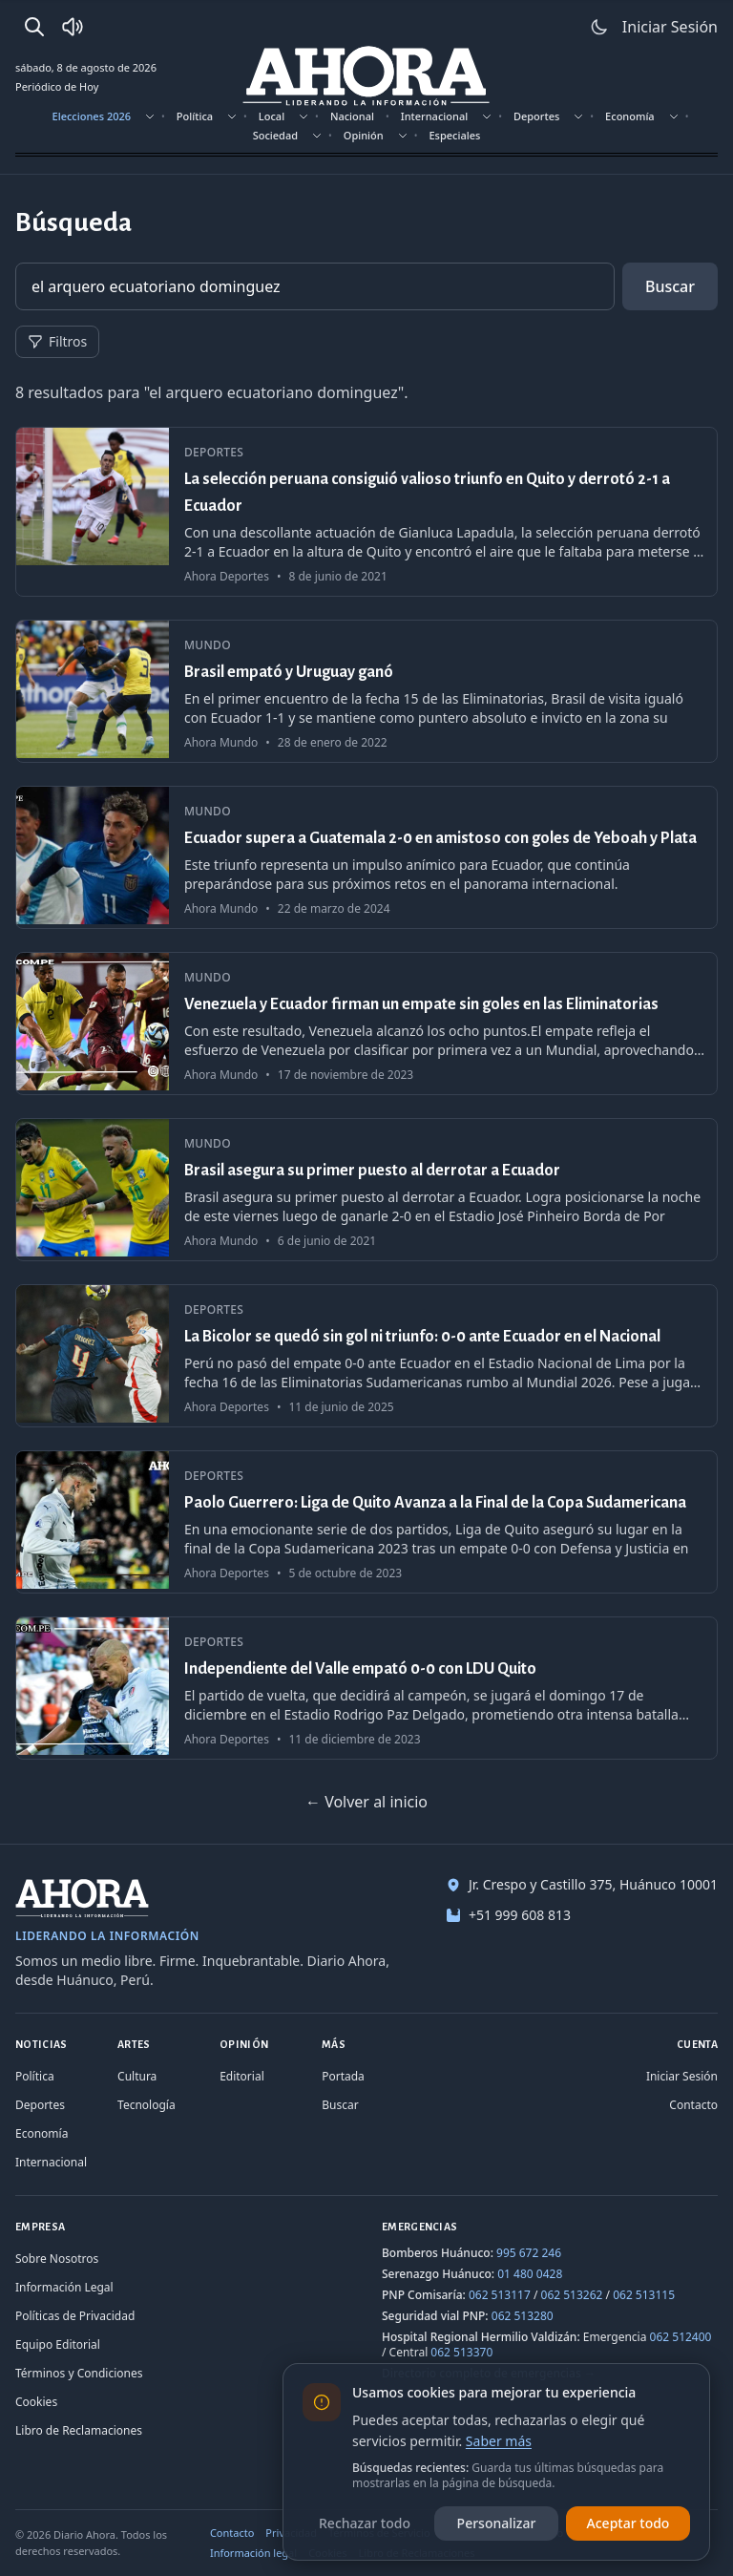 The height and width of the screenshot is (2576, 733). I want to click on Periódico de Hoy, so click(56, 86).